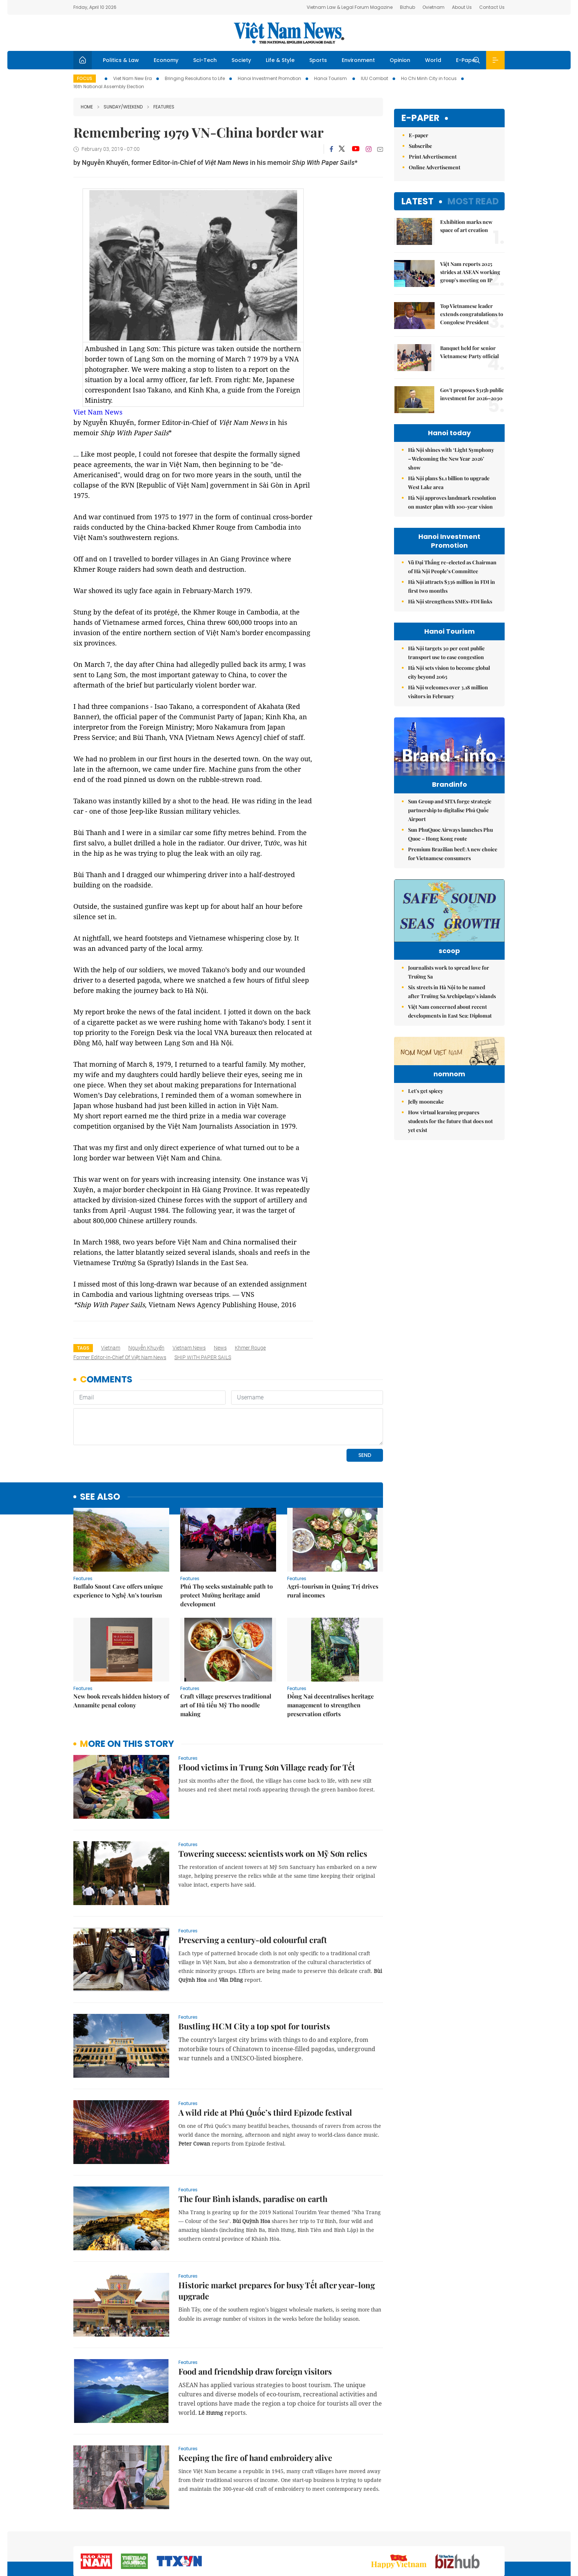 This screenshot has width=578, height=2576. I want to click on Craft village preserves traditional art of Hủ tiếu Mỹ Tho noodle making, so click(225, 1705).